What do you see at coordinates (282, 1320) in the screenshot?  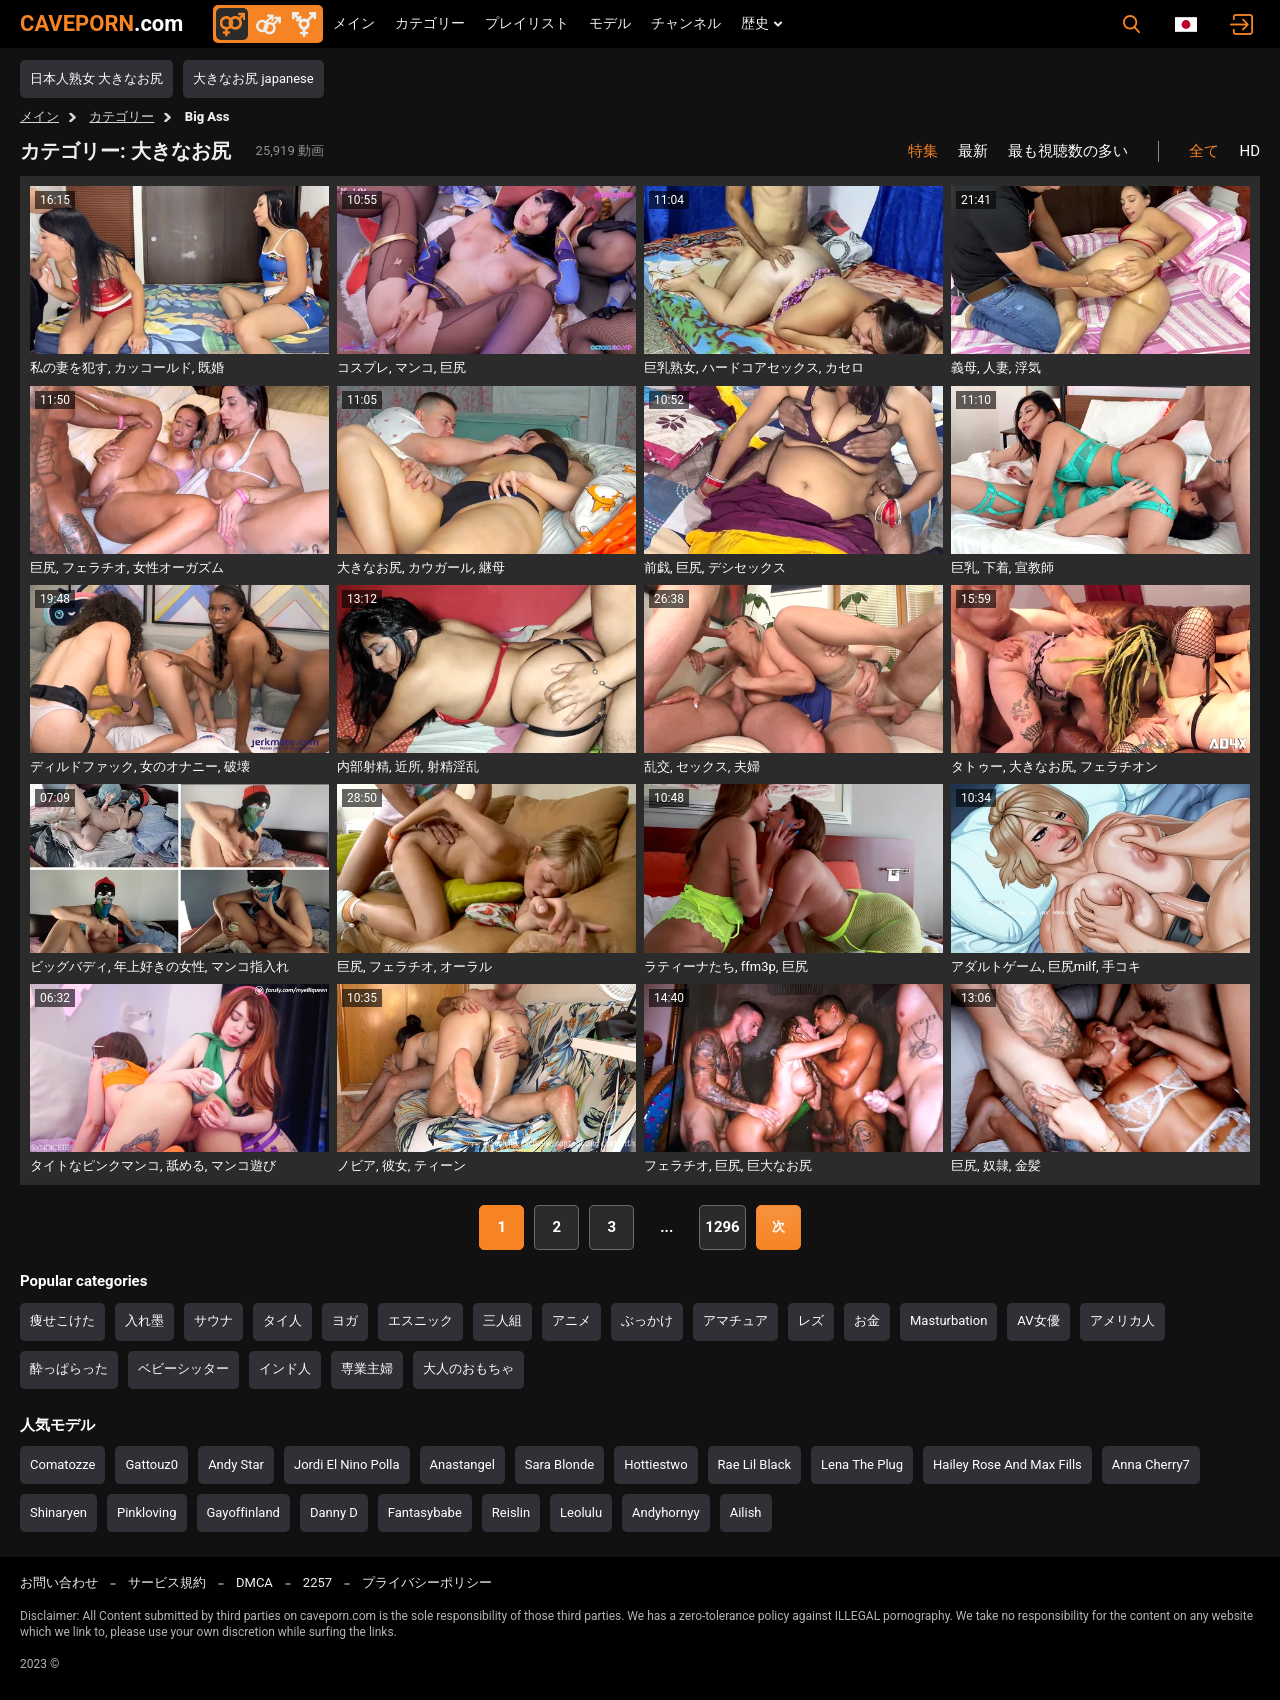 I see `タイ人` at bounding box center [282, 1320].